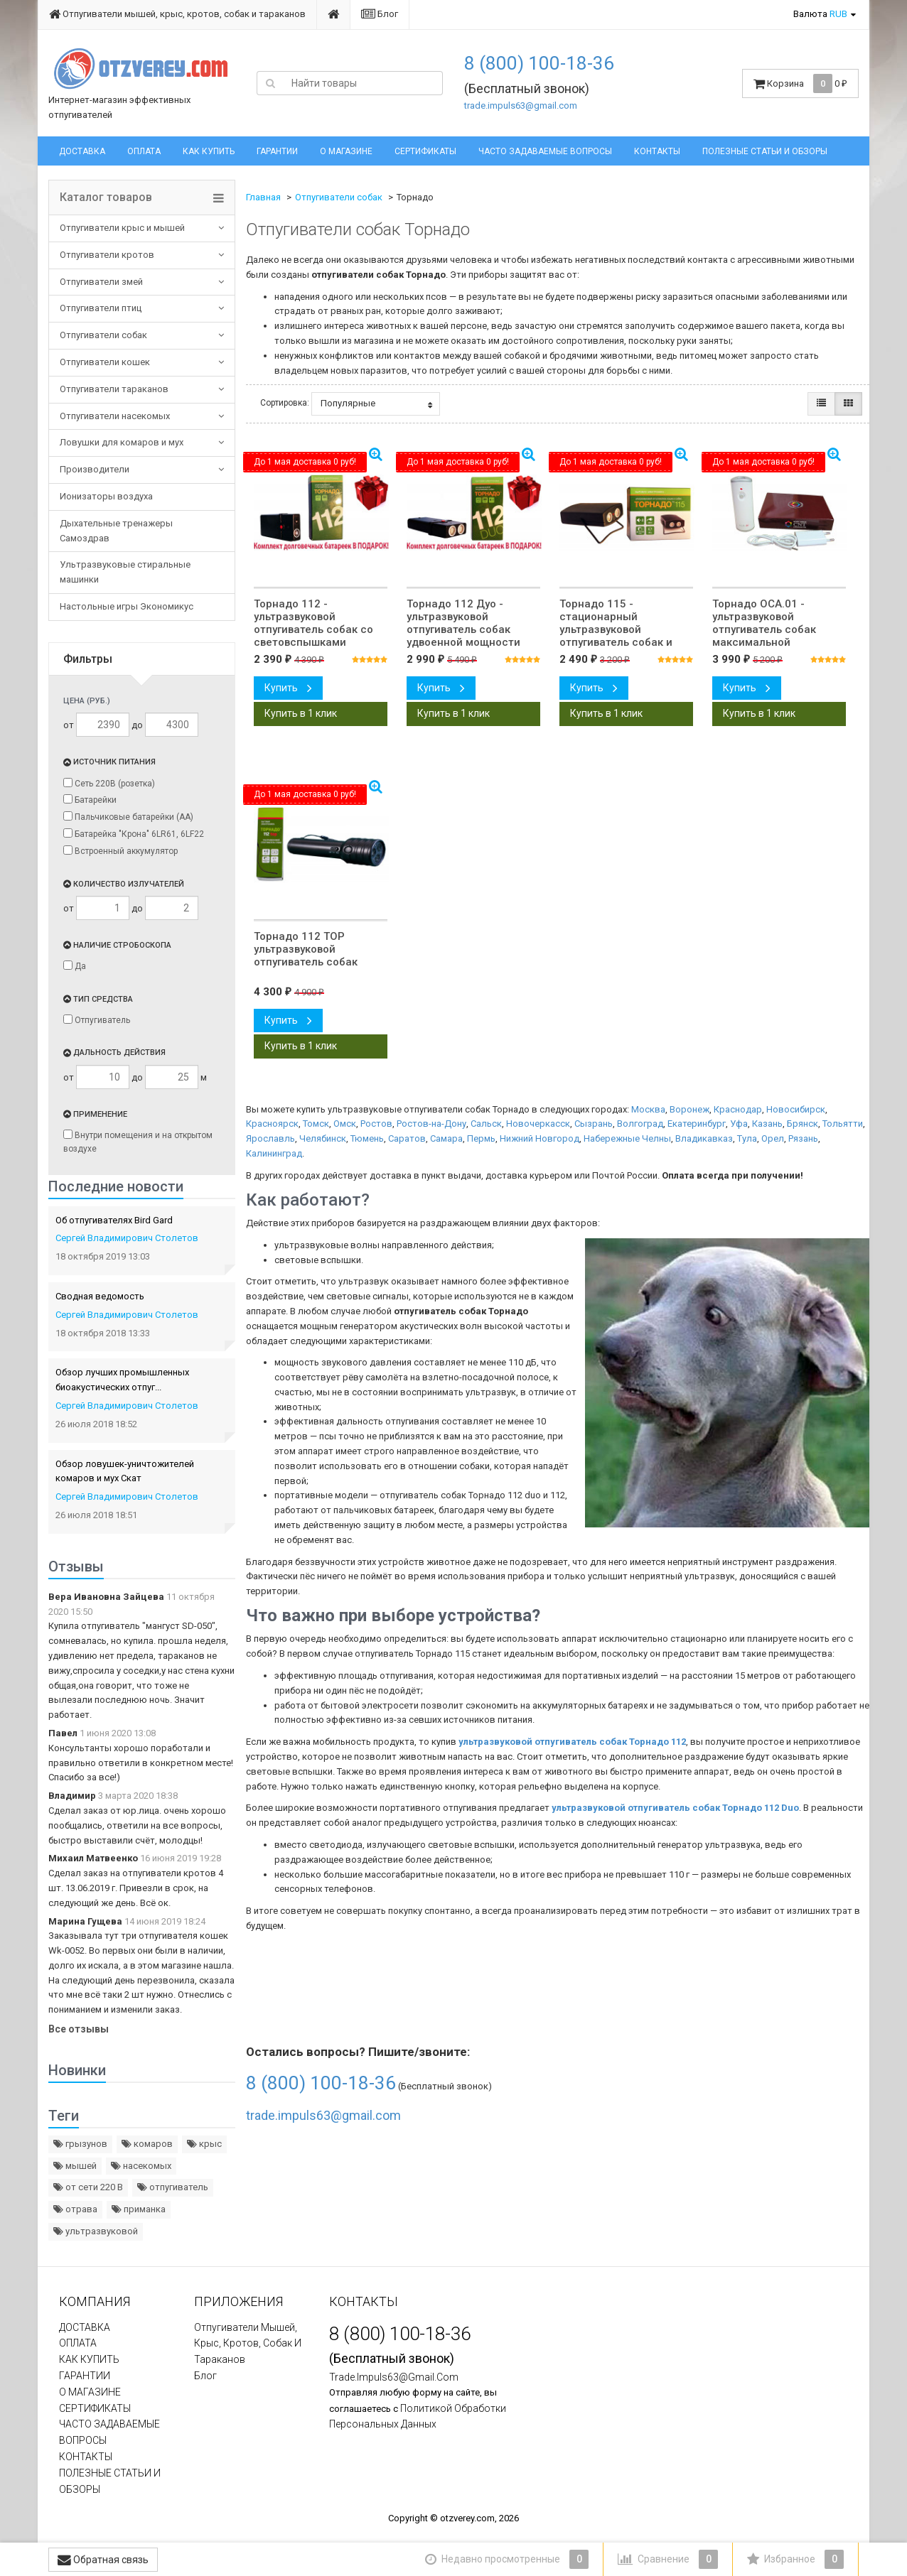 The height and width of the screenshot is (2576, 907). I want to click on Рязань, so click(803, 1138).